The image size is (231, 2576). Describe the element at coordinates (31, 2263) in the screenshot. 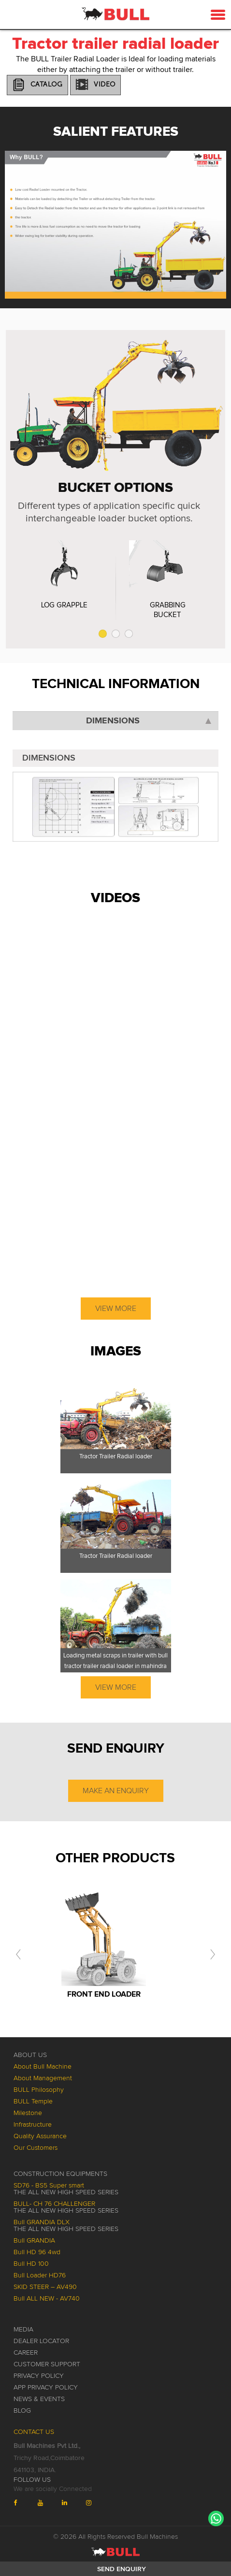

I see `Bull HD 100` at that location.